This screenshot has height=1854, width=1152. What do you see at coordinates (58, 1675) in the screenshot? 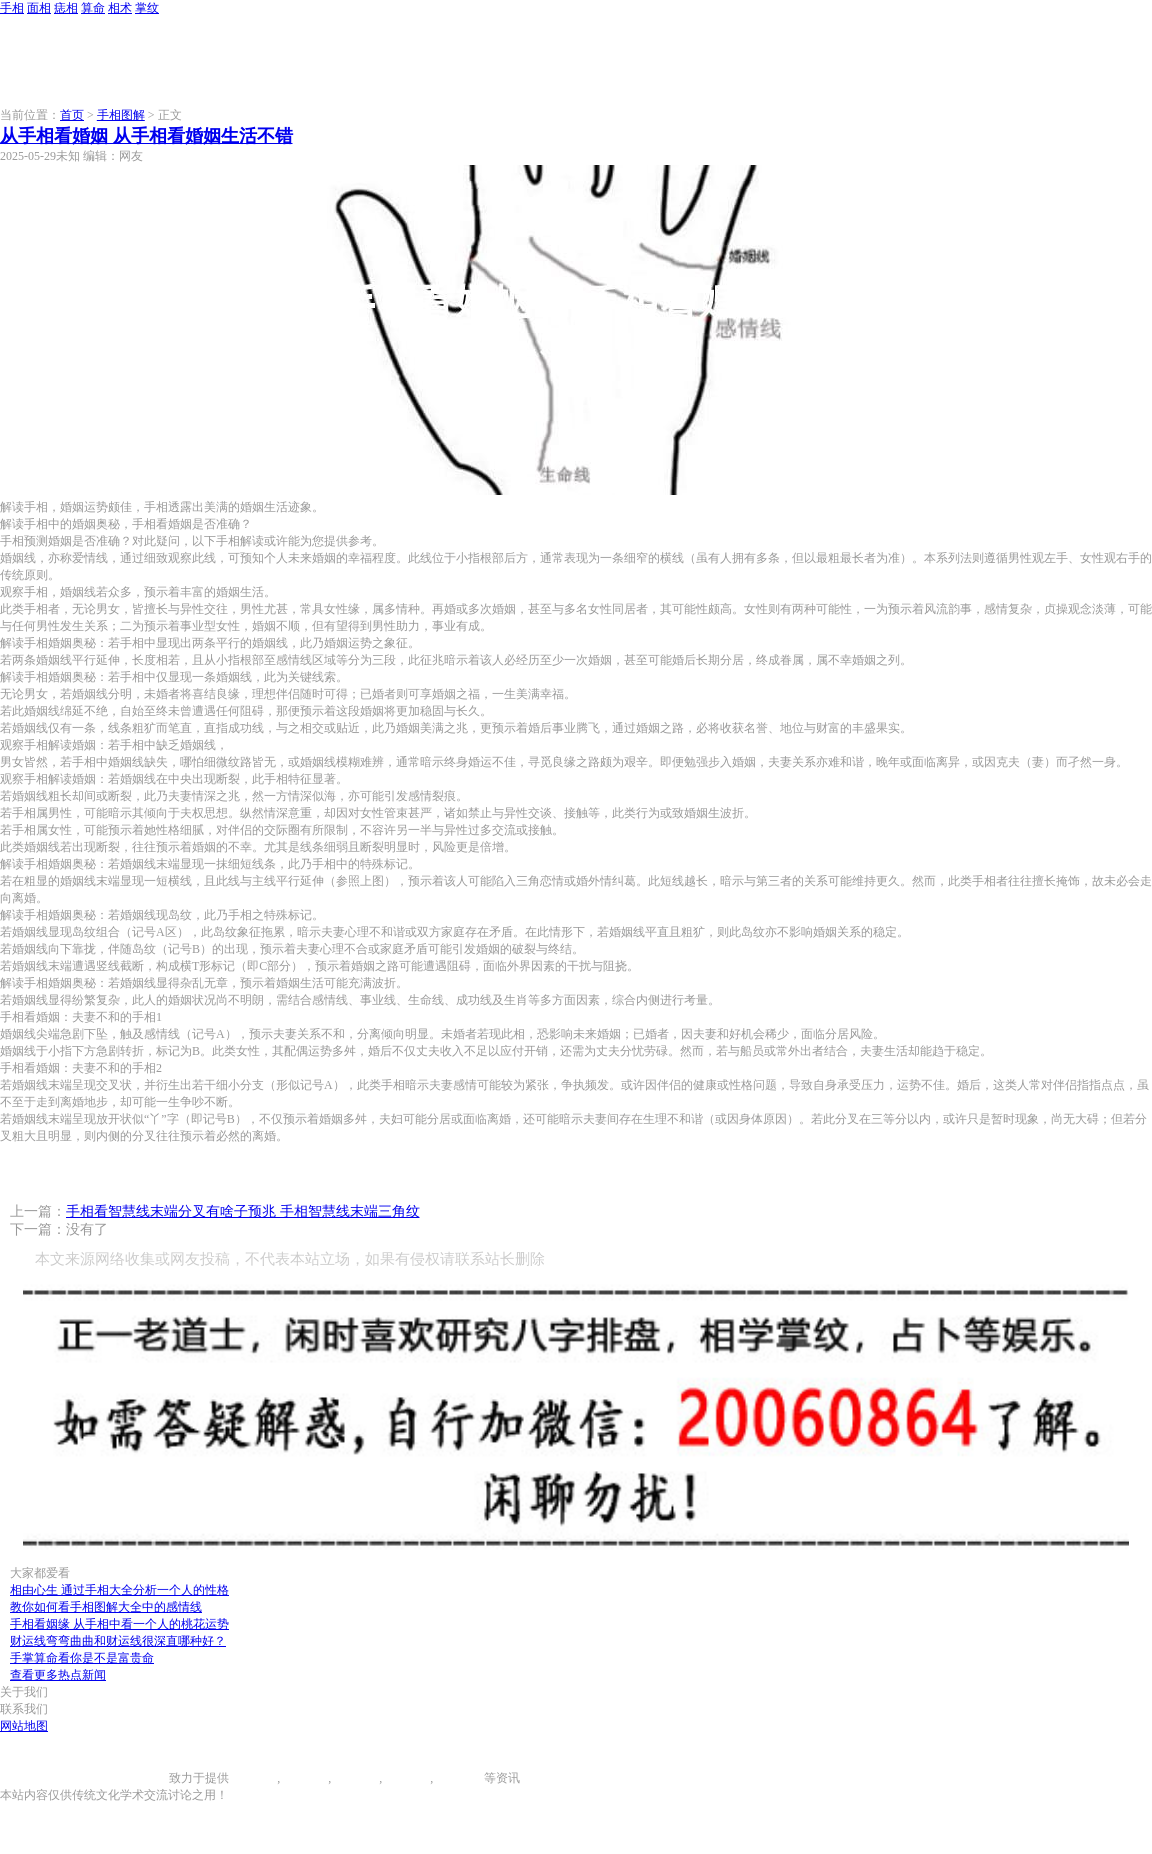
I see `查看更多热点新闻` at bounding box center [58, 1675].